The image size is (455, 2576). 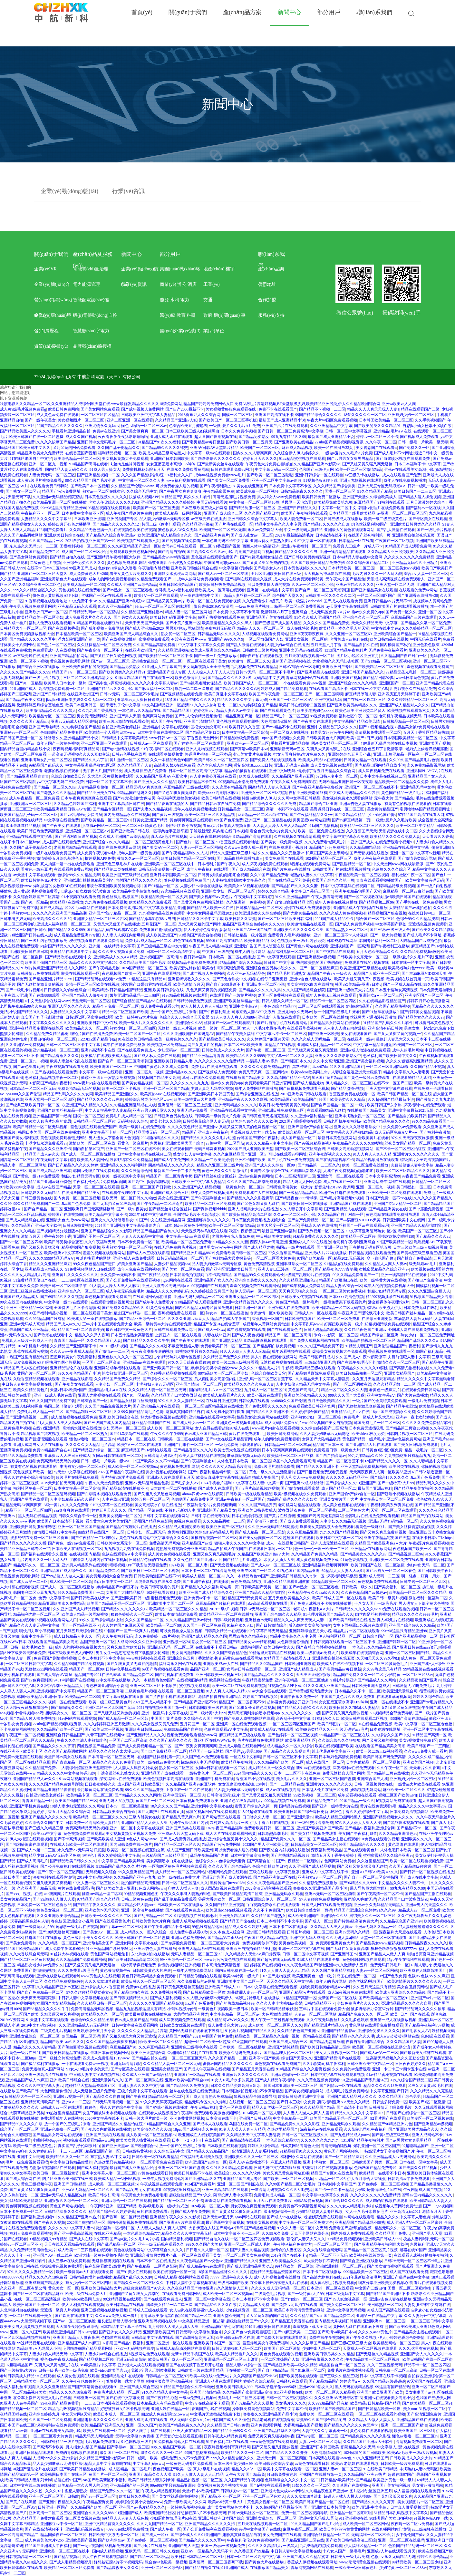 I want to click on 视频三区国产欧美自拍, so click(x=397, y=1795).